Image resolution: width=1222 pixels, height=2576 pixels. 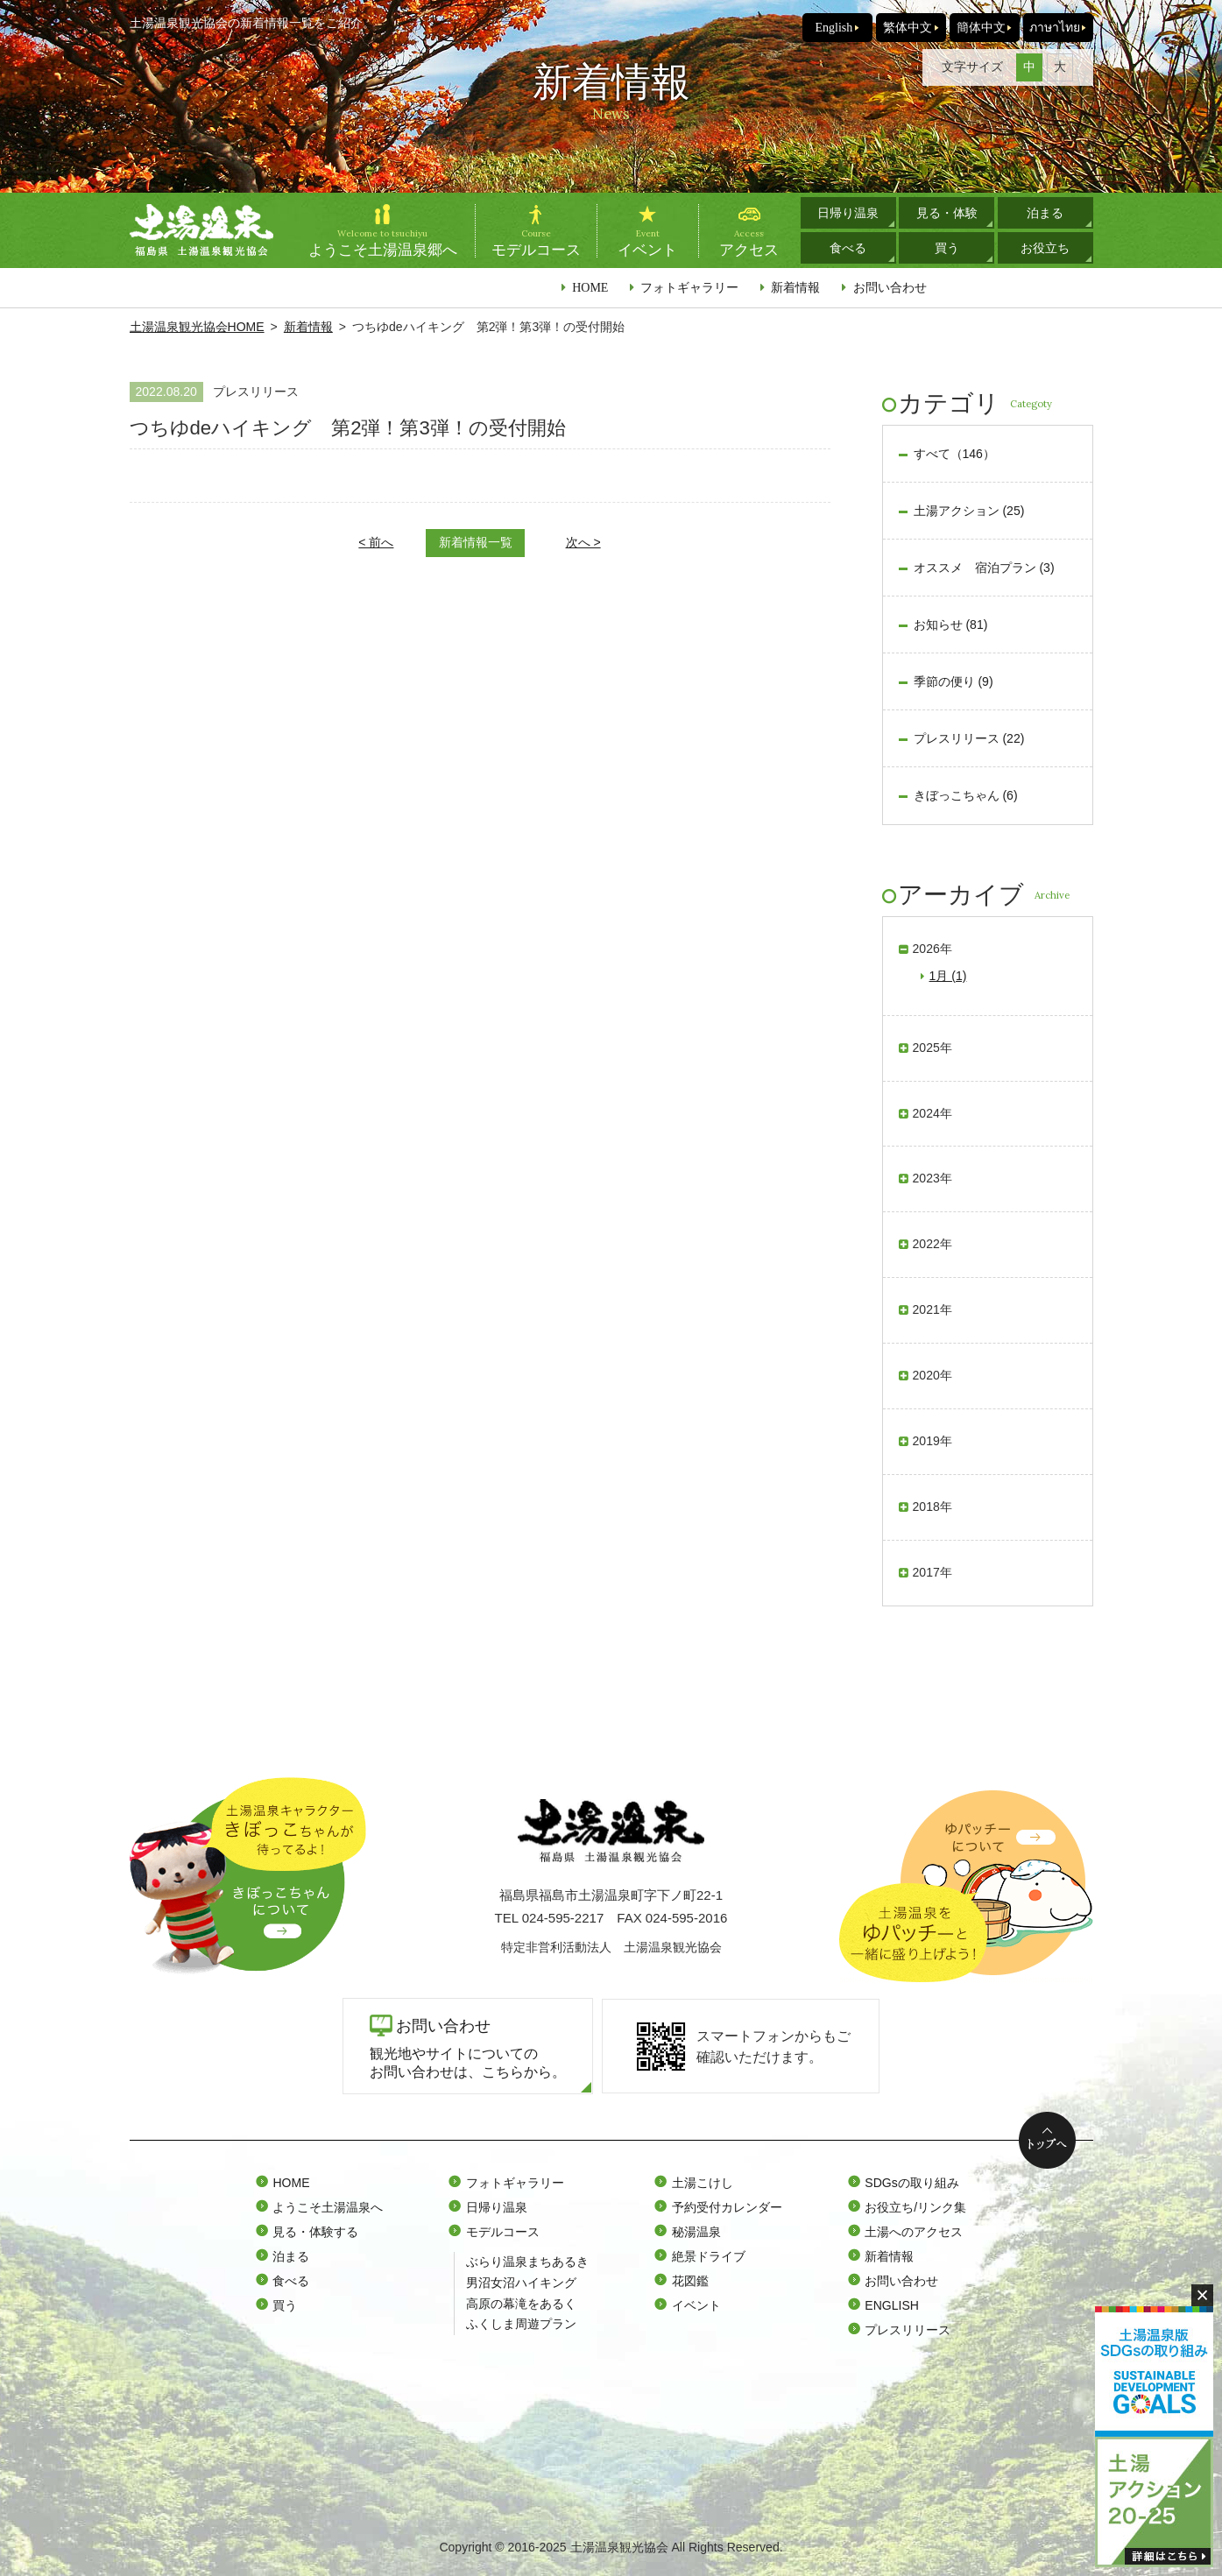 I want to click on 季節の便り (9), so click(x=953, y=681).